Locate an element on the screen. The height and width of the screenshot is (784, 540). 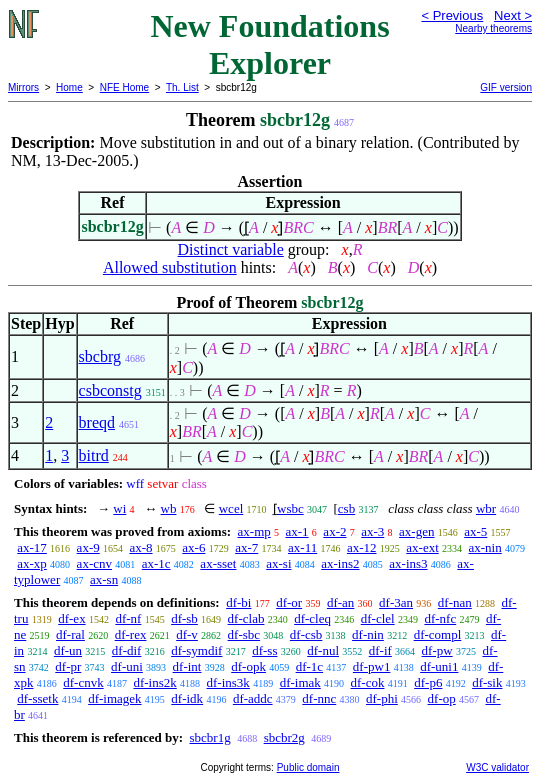
sbcbr1g is located at coordinates (209, 737).